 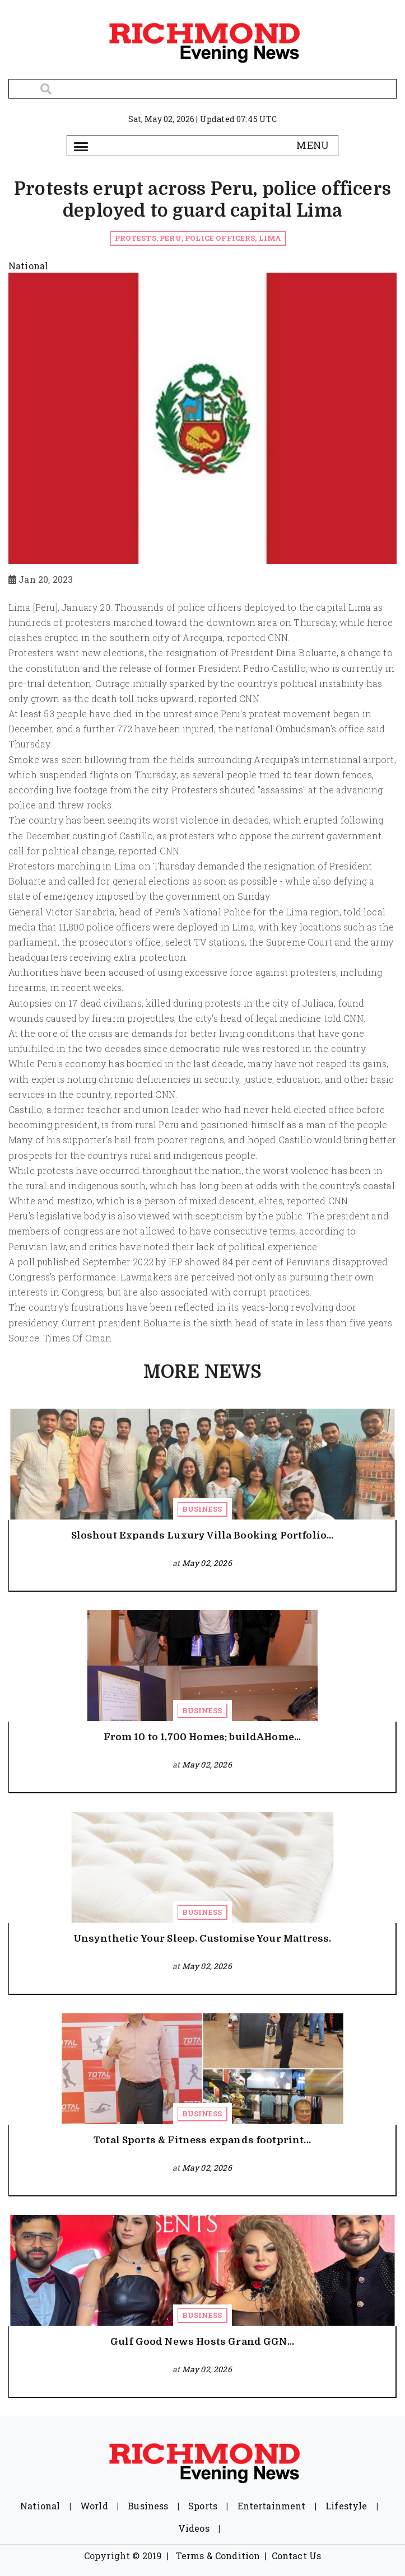 I want to click on [Search], so click(x=202, y=89).